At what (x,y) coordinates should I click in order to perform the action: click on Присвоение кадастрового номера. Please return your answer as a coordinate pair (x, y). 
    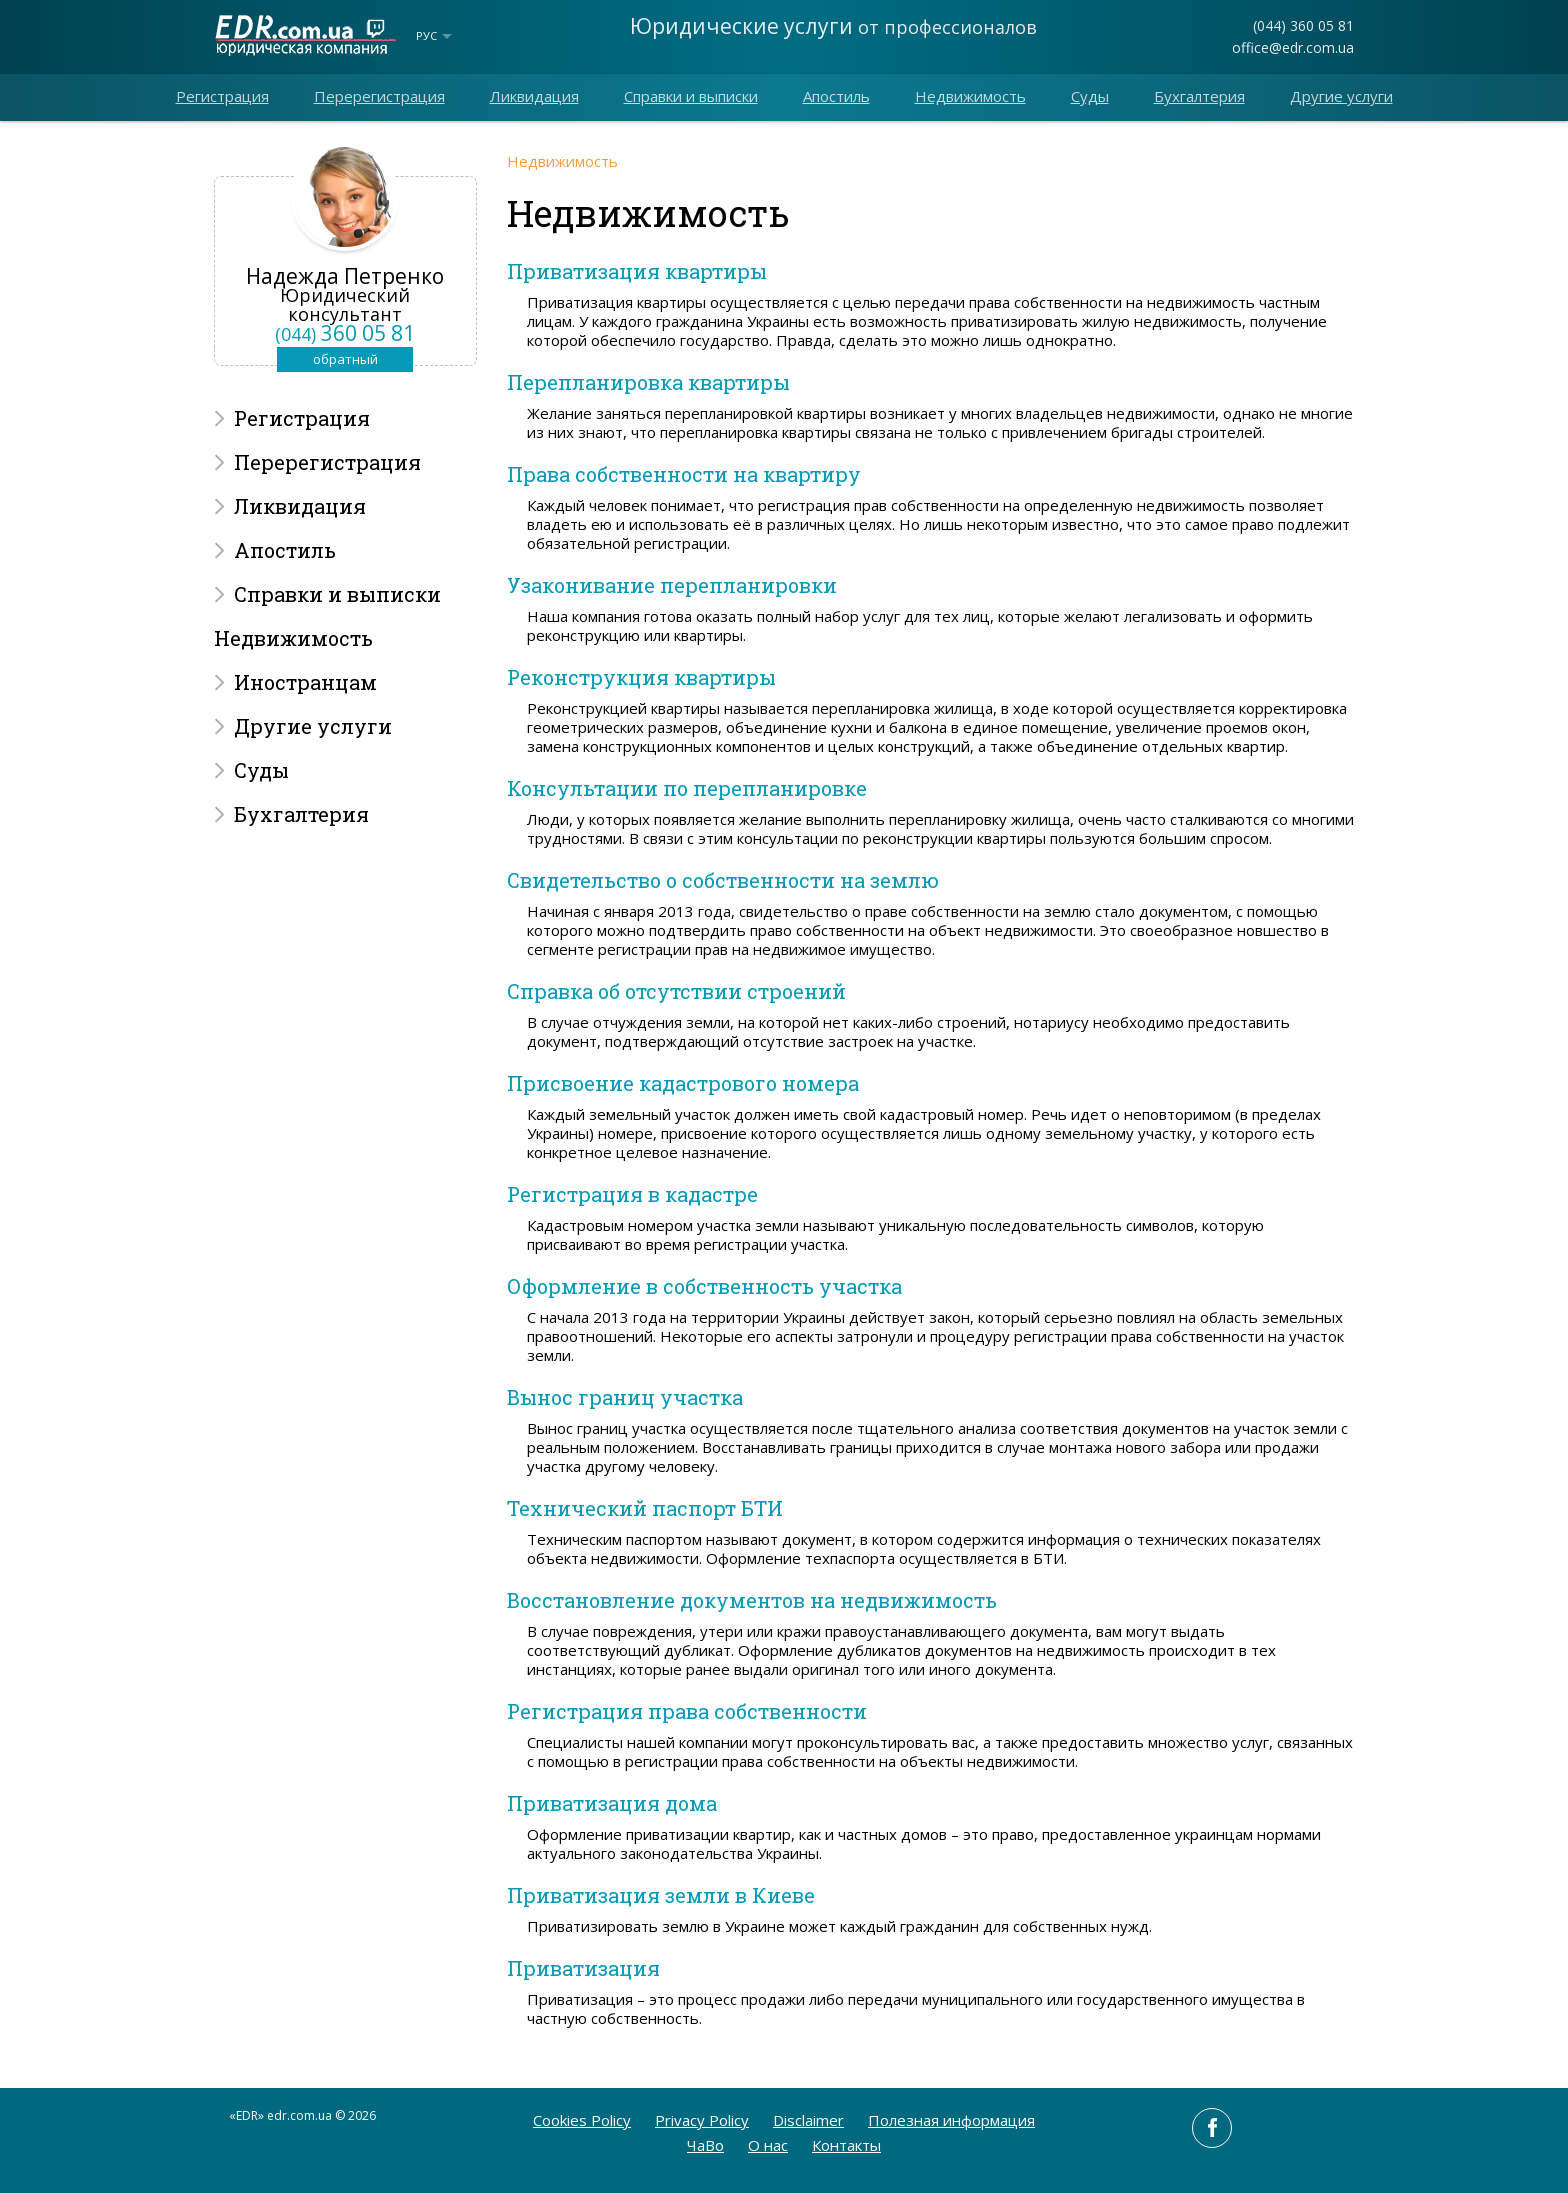
    Looking at the image, I should click on (683, 1083).